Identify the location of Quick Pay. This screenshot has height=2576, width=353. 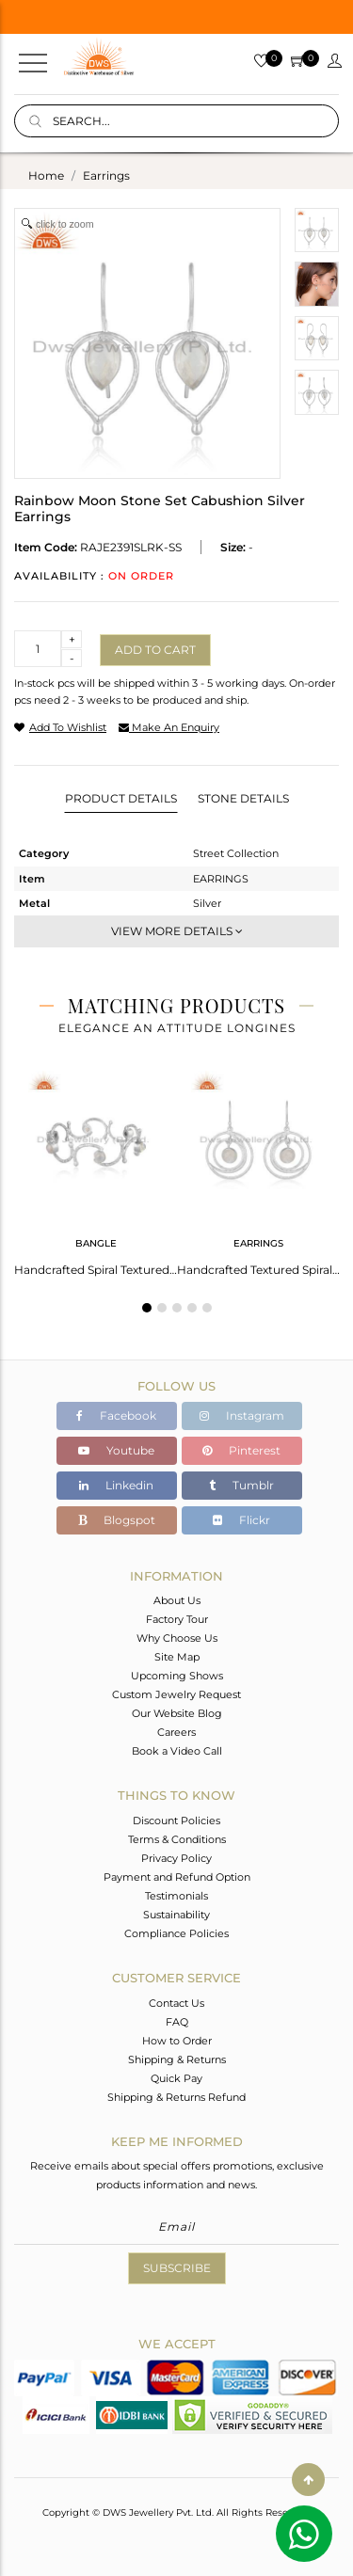
(176, 2078).